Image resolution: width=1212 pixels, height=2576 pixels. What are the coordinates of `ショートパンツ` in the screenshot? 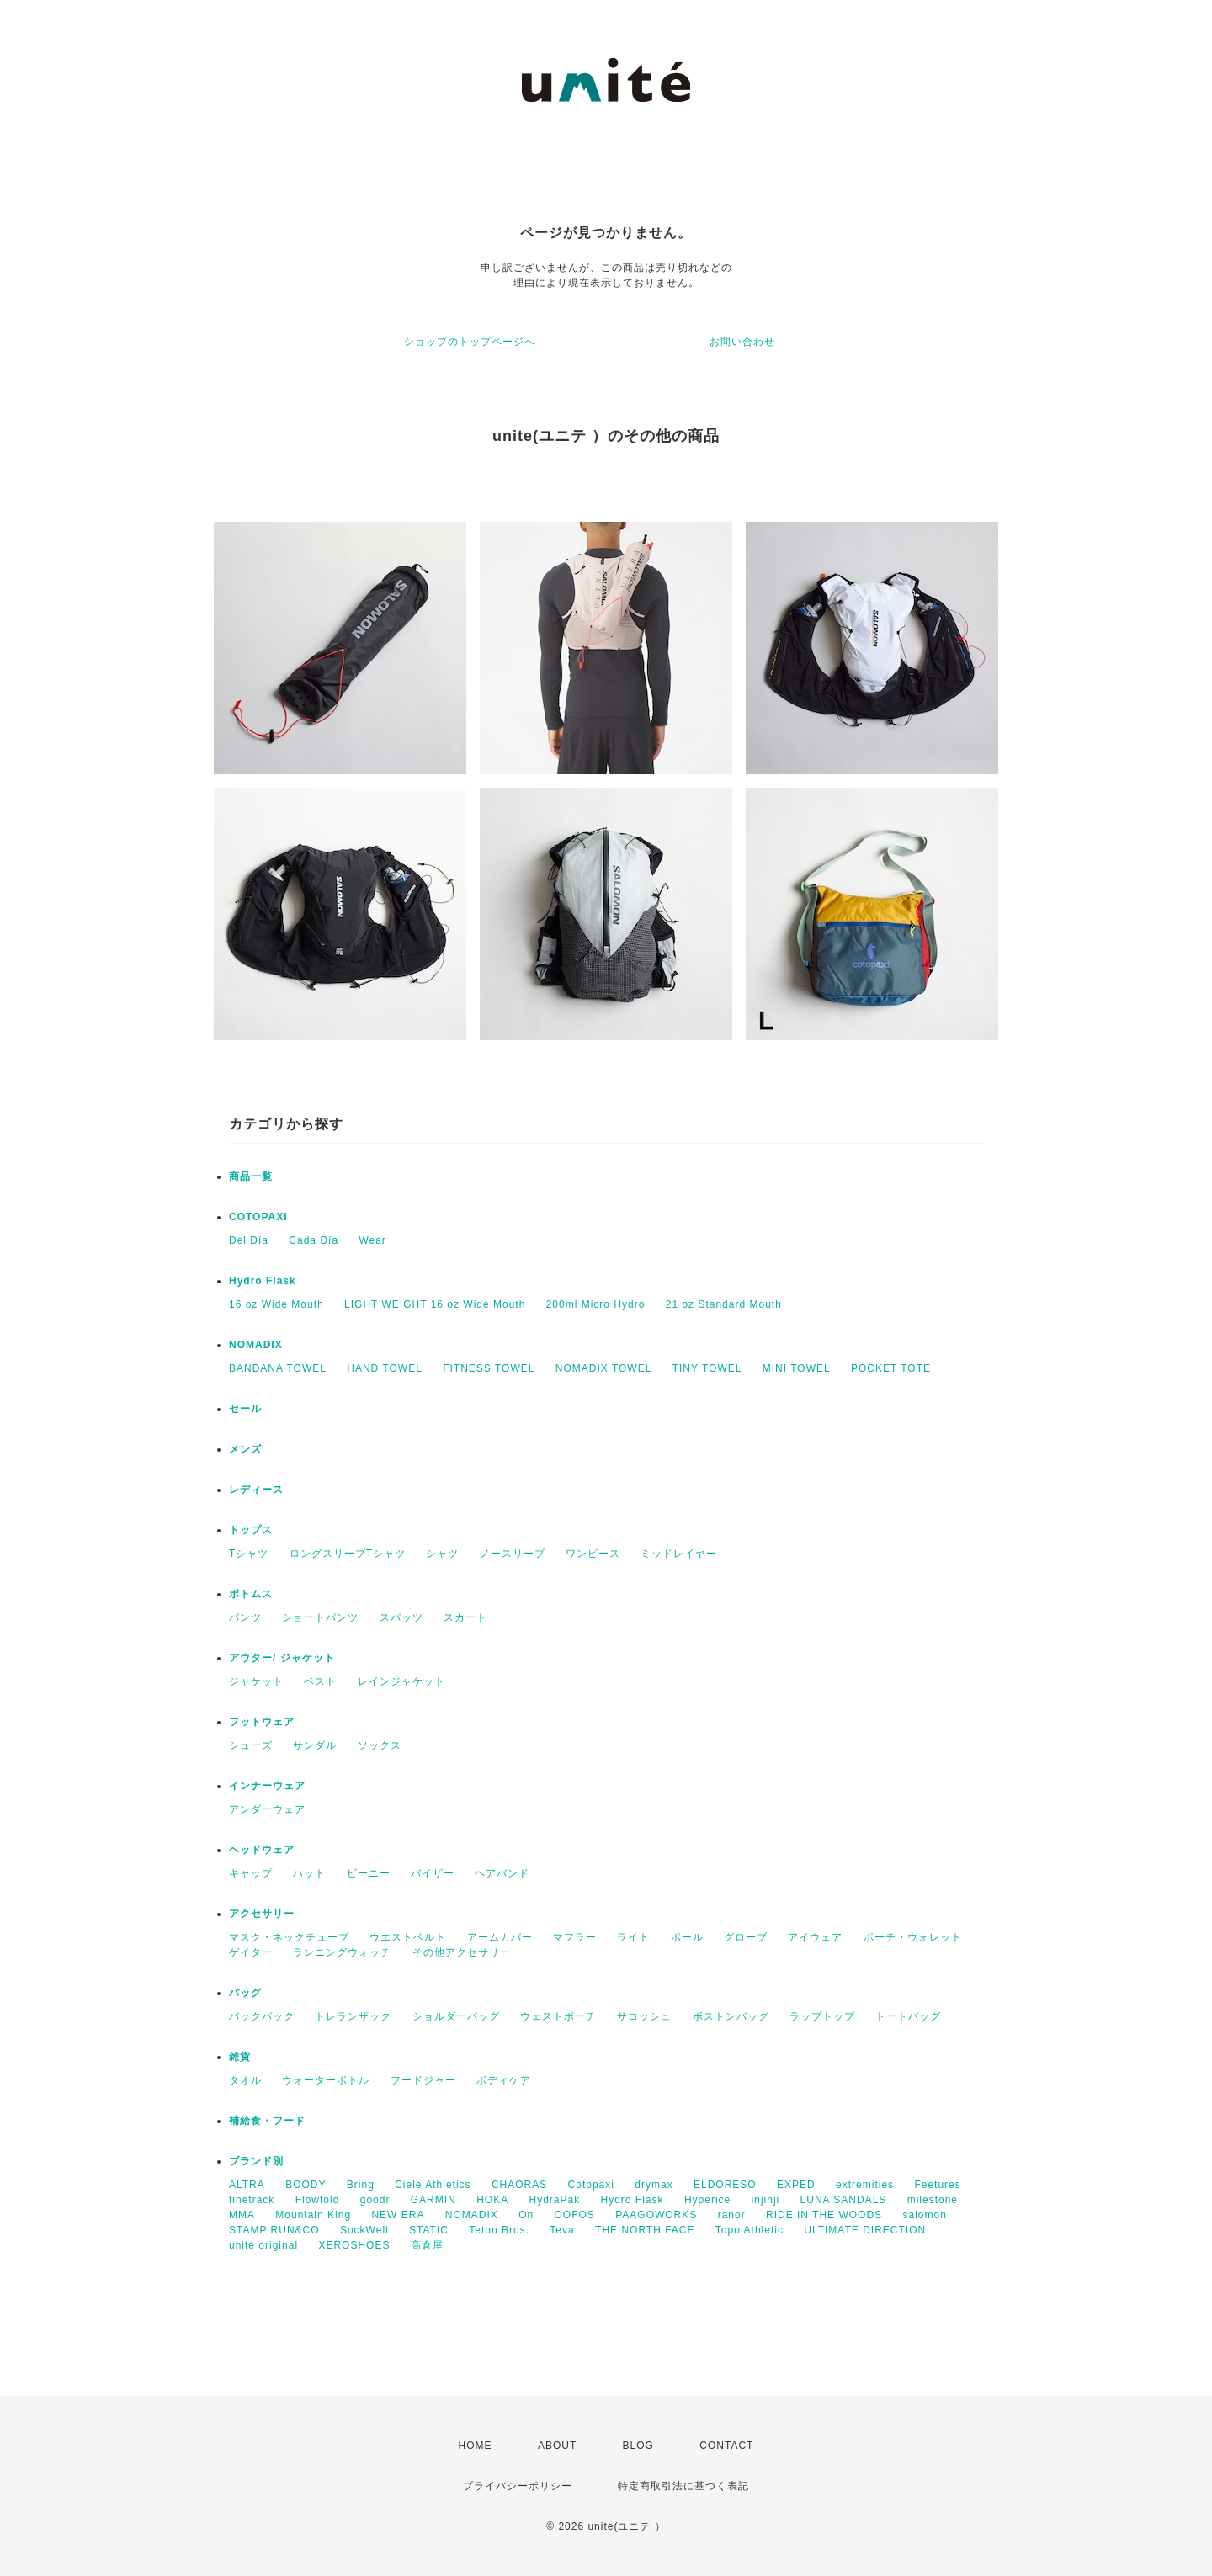 It's located at (320, 1617).